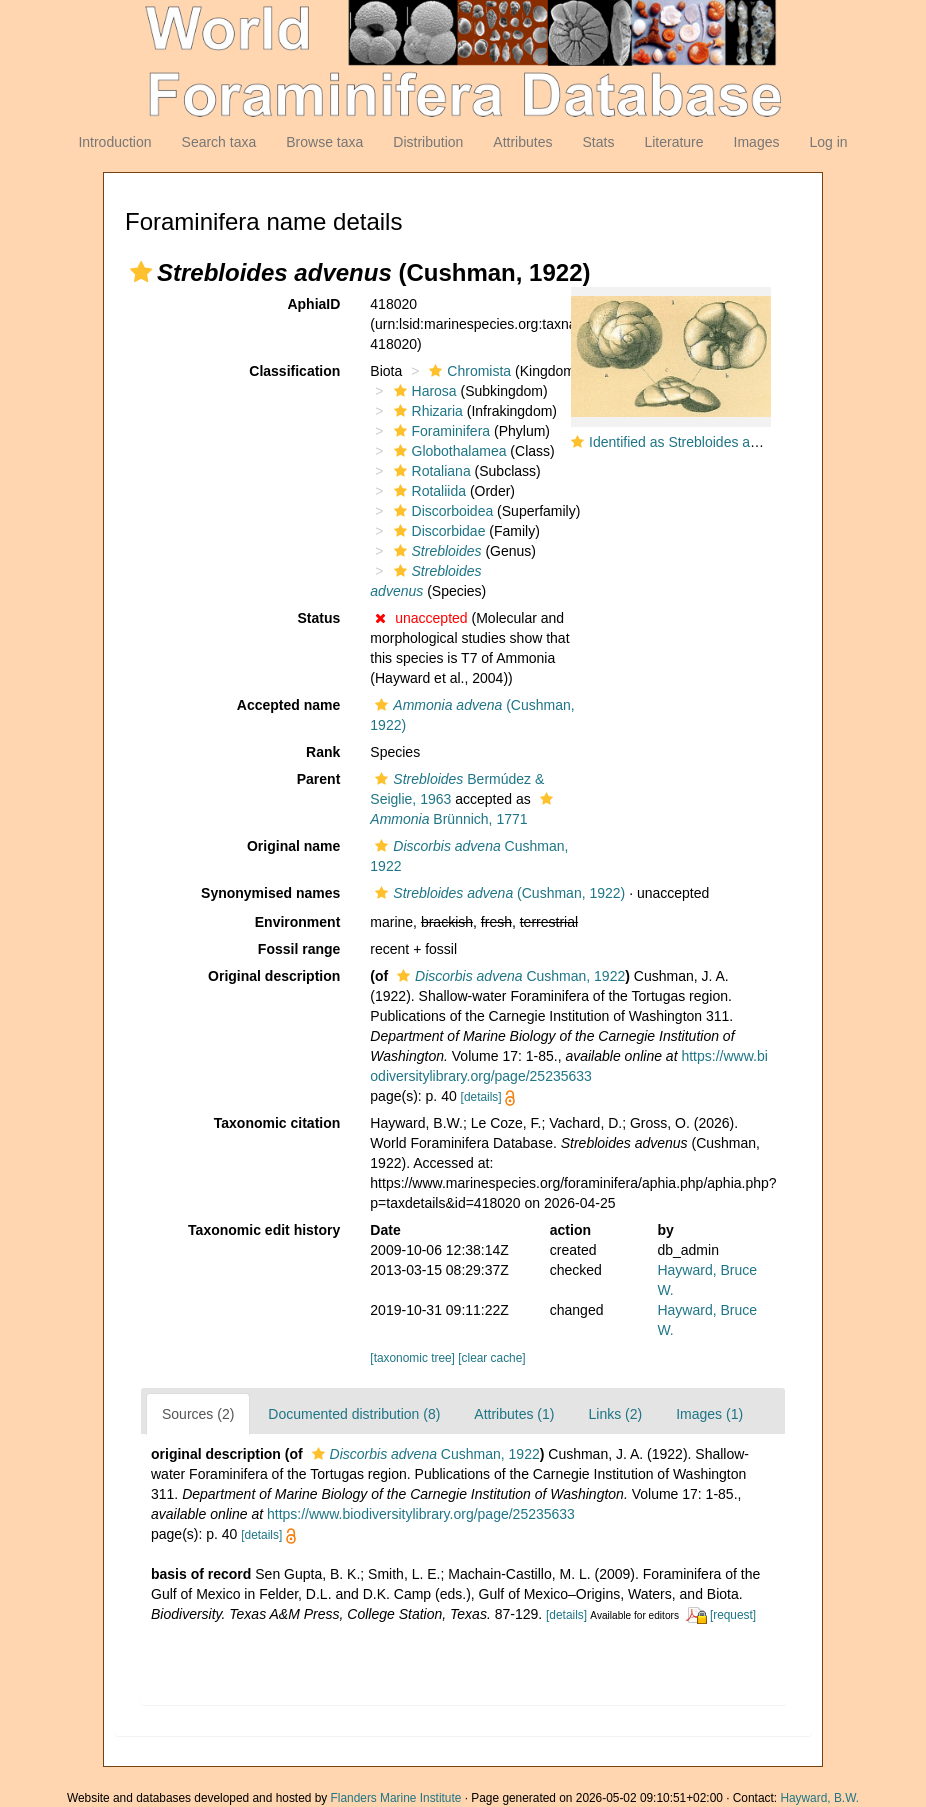  I want to click on Globothalamea, so click(448, 451).